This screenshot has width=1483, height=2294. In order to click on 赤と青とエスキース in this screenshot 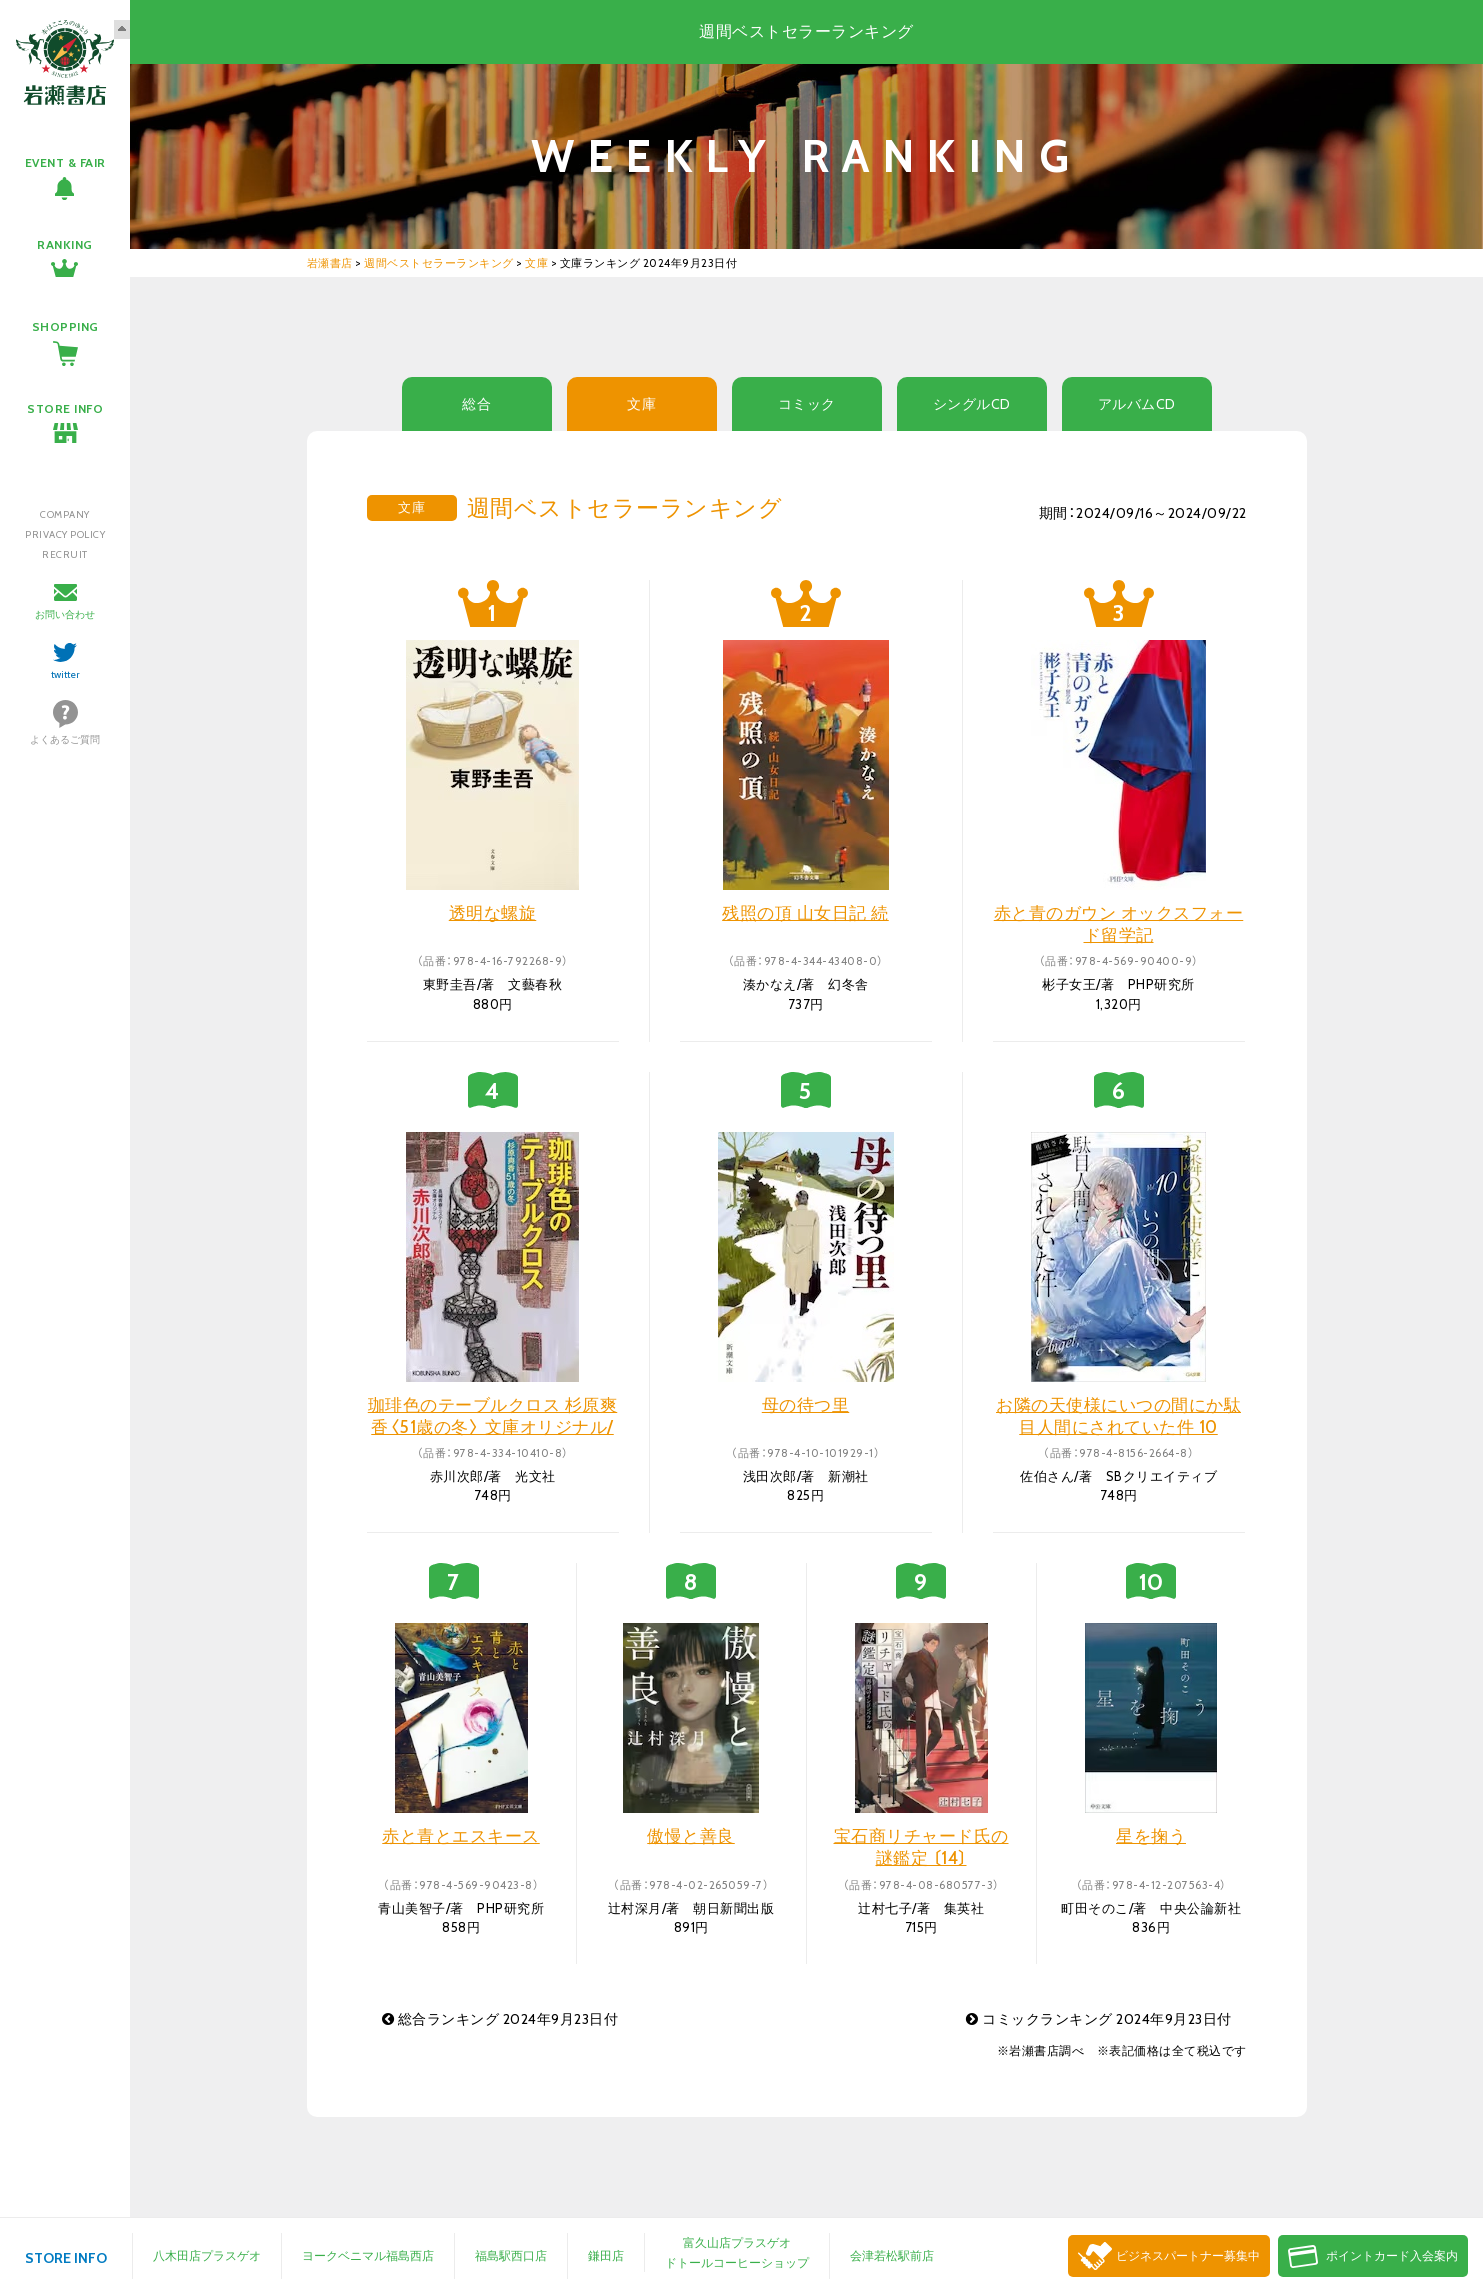, I will do `click(461, 1836)`.